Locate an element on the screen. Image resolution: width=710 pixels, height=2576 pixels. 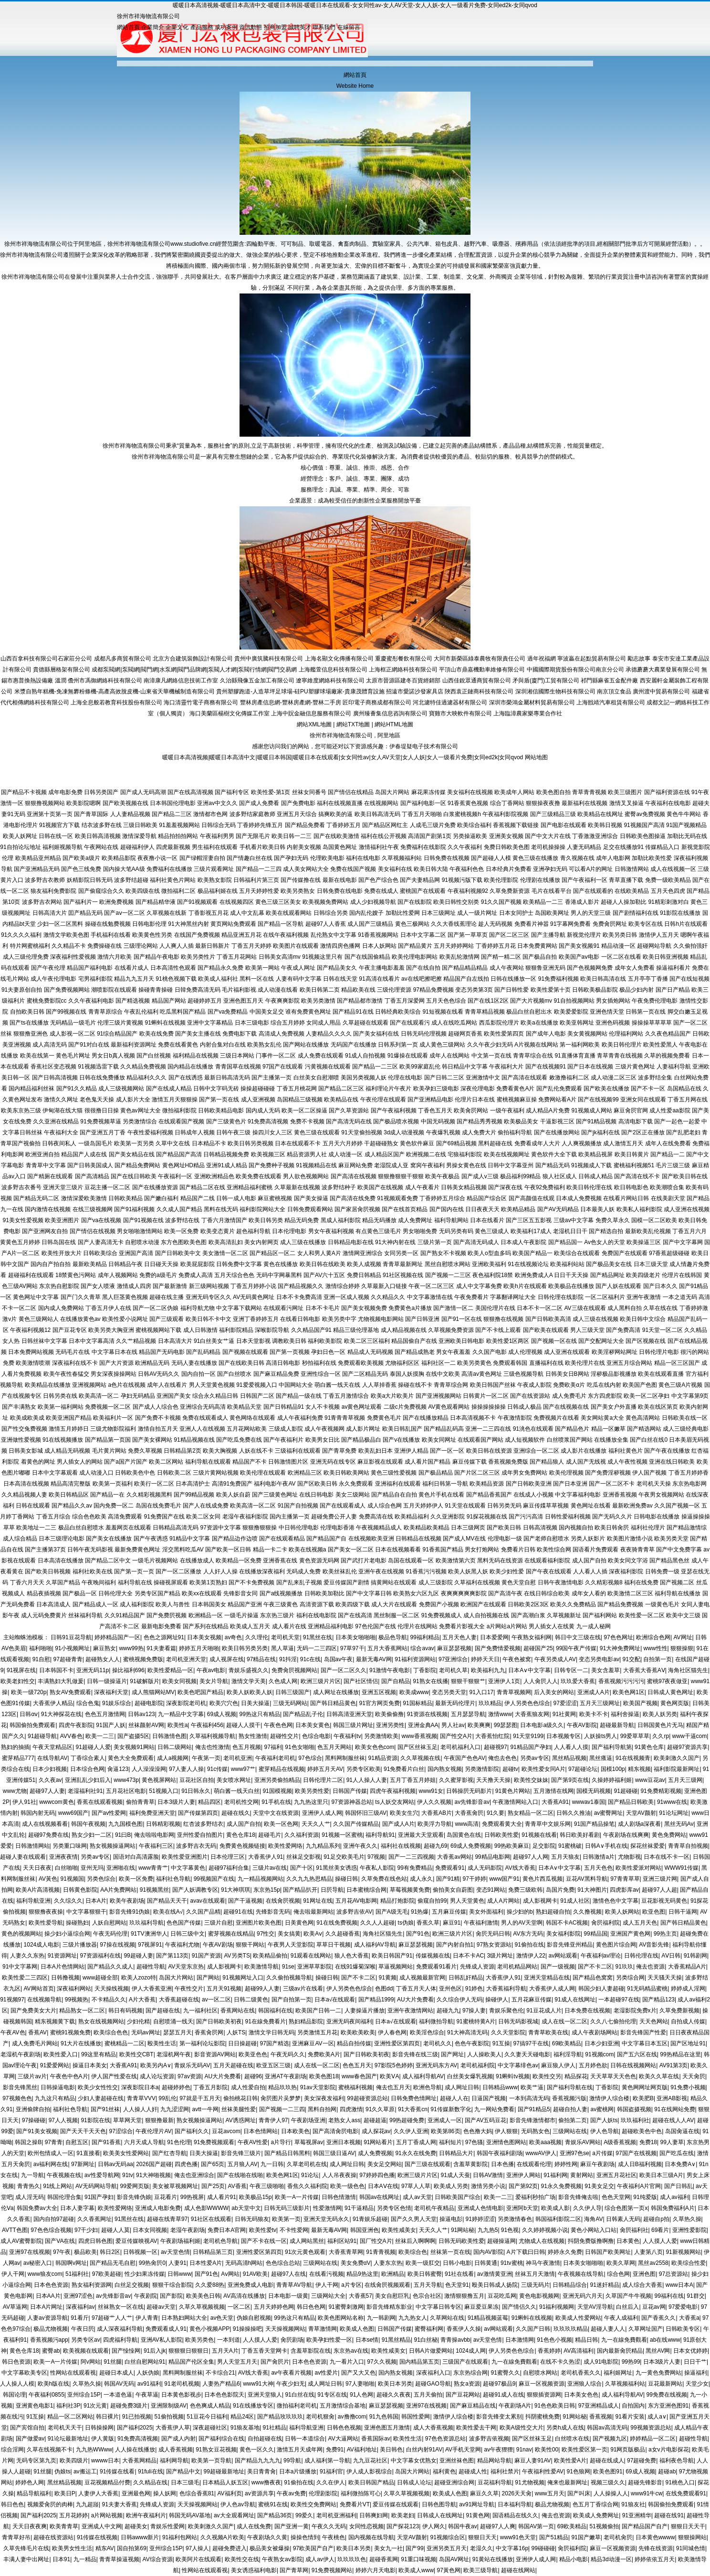
大香蕉a is located at coordinates (689, 2317).